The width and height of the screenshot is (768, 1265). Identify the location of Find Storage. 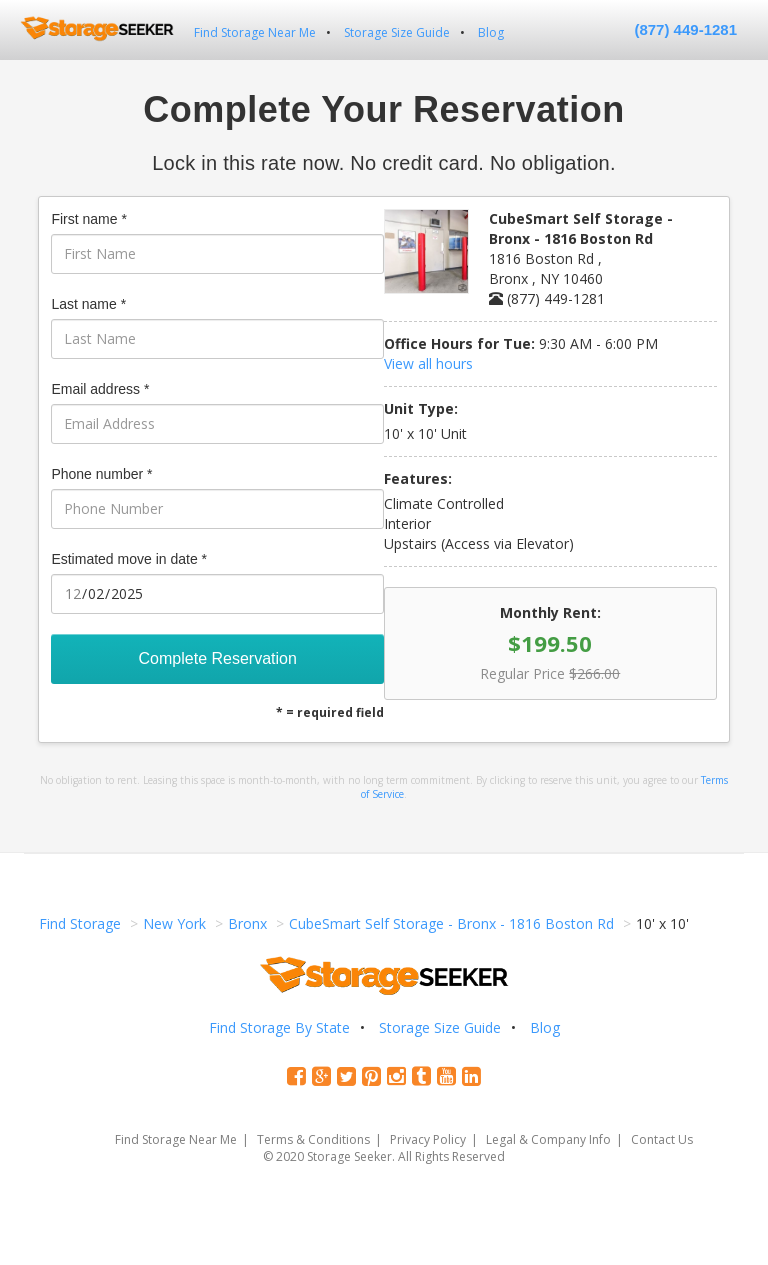
(80, 923).